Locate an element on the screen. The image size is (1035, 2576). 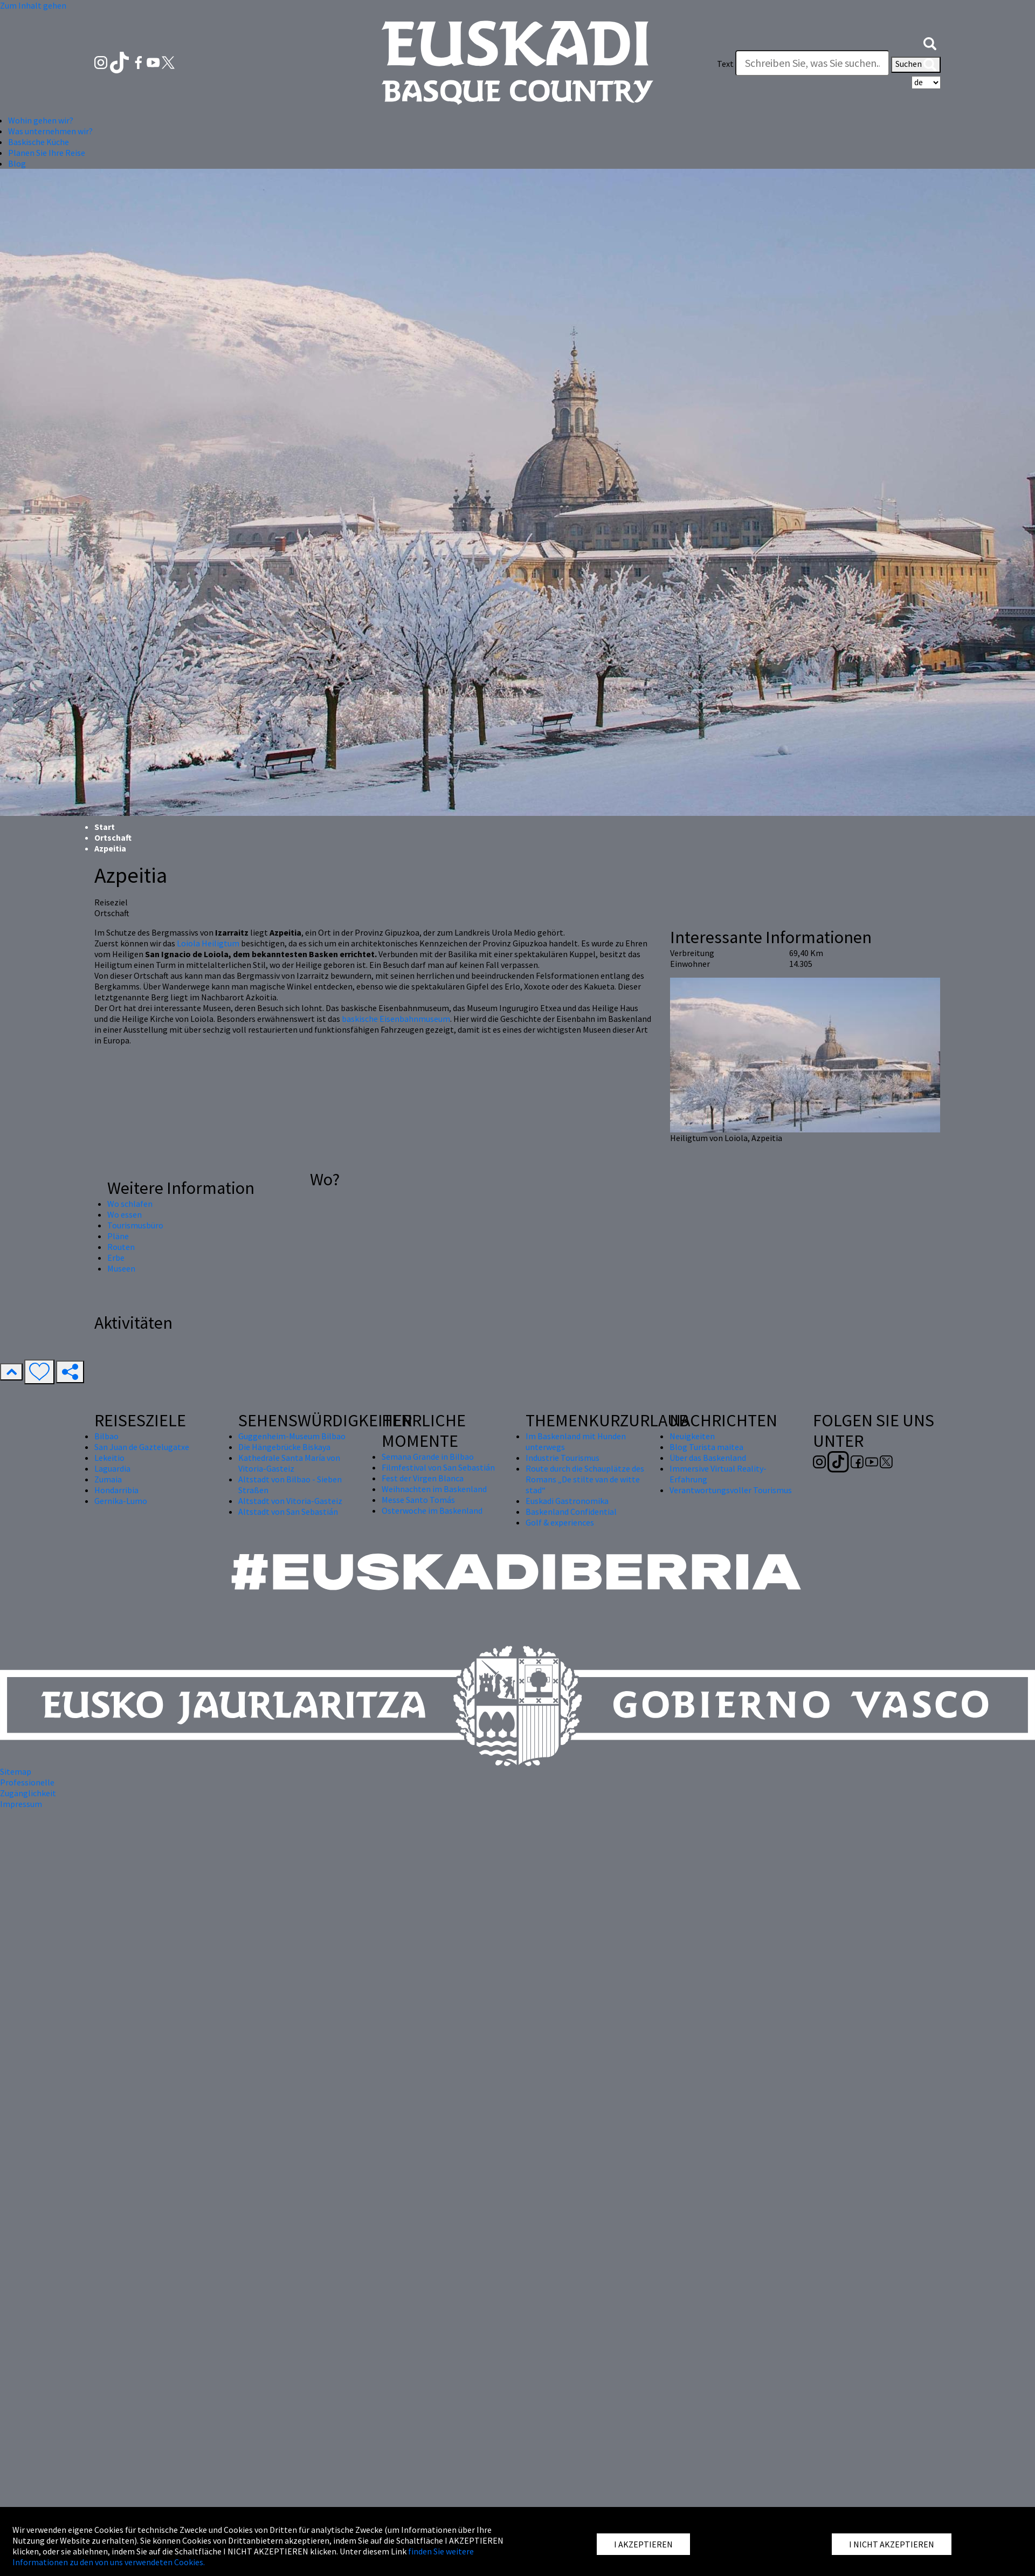
Hondarribia is located at coordinates (116, 1490).